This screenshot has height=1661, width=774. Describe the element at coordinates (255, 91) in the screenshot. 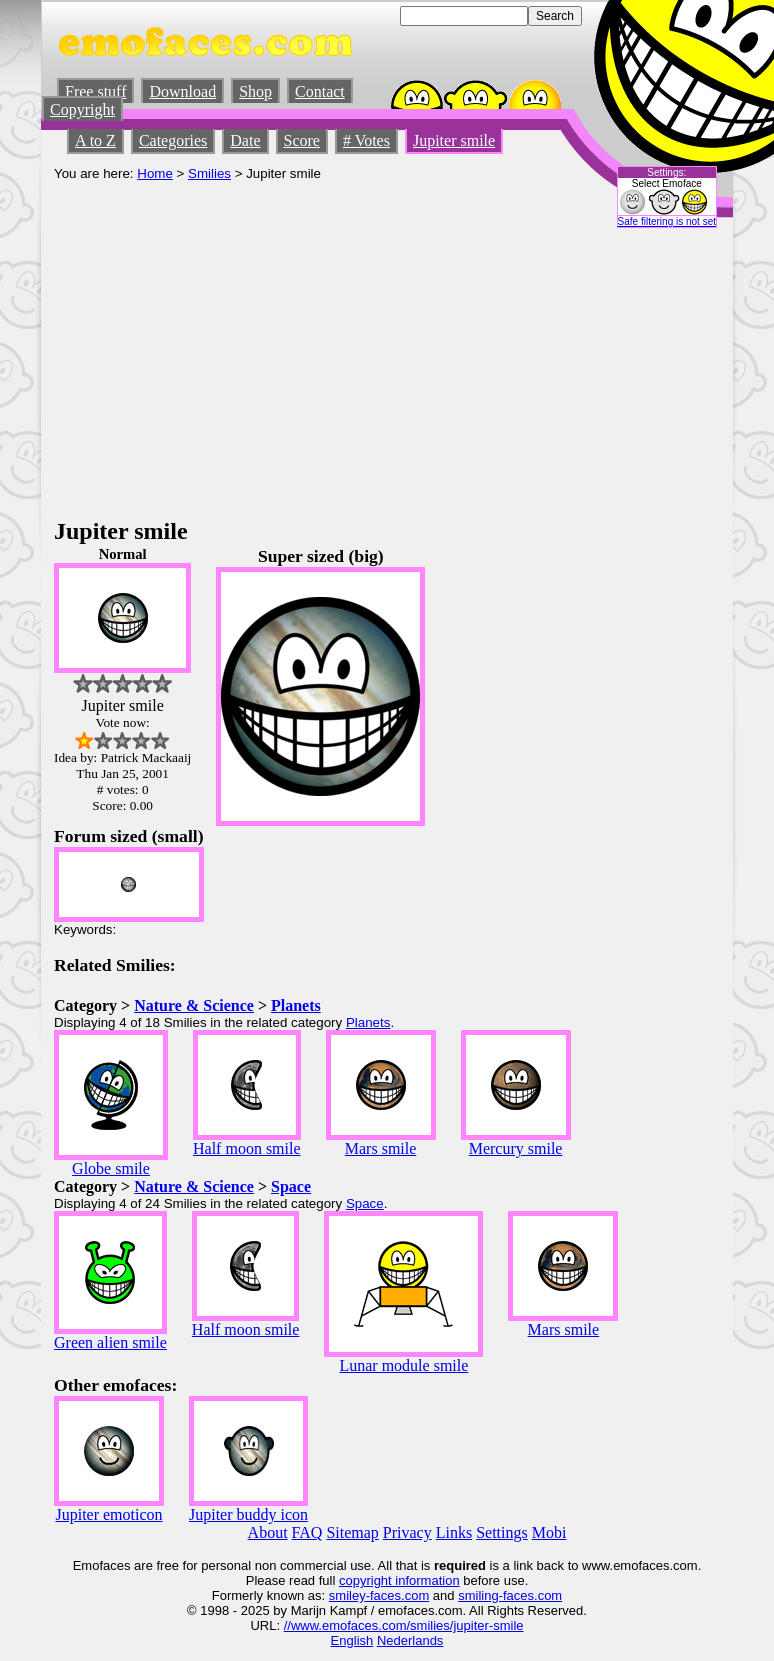

I see `Shop` at that location.